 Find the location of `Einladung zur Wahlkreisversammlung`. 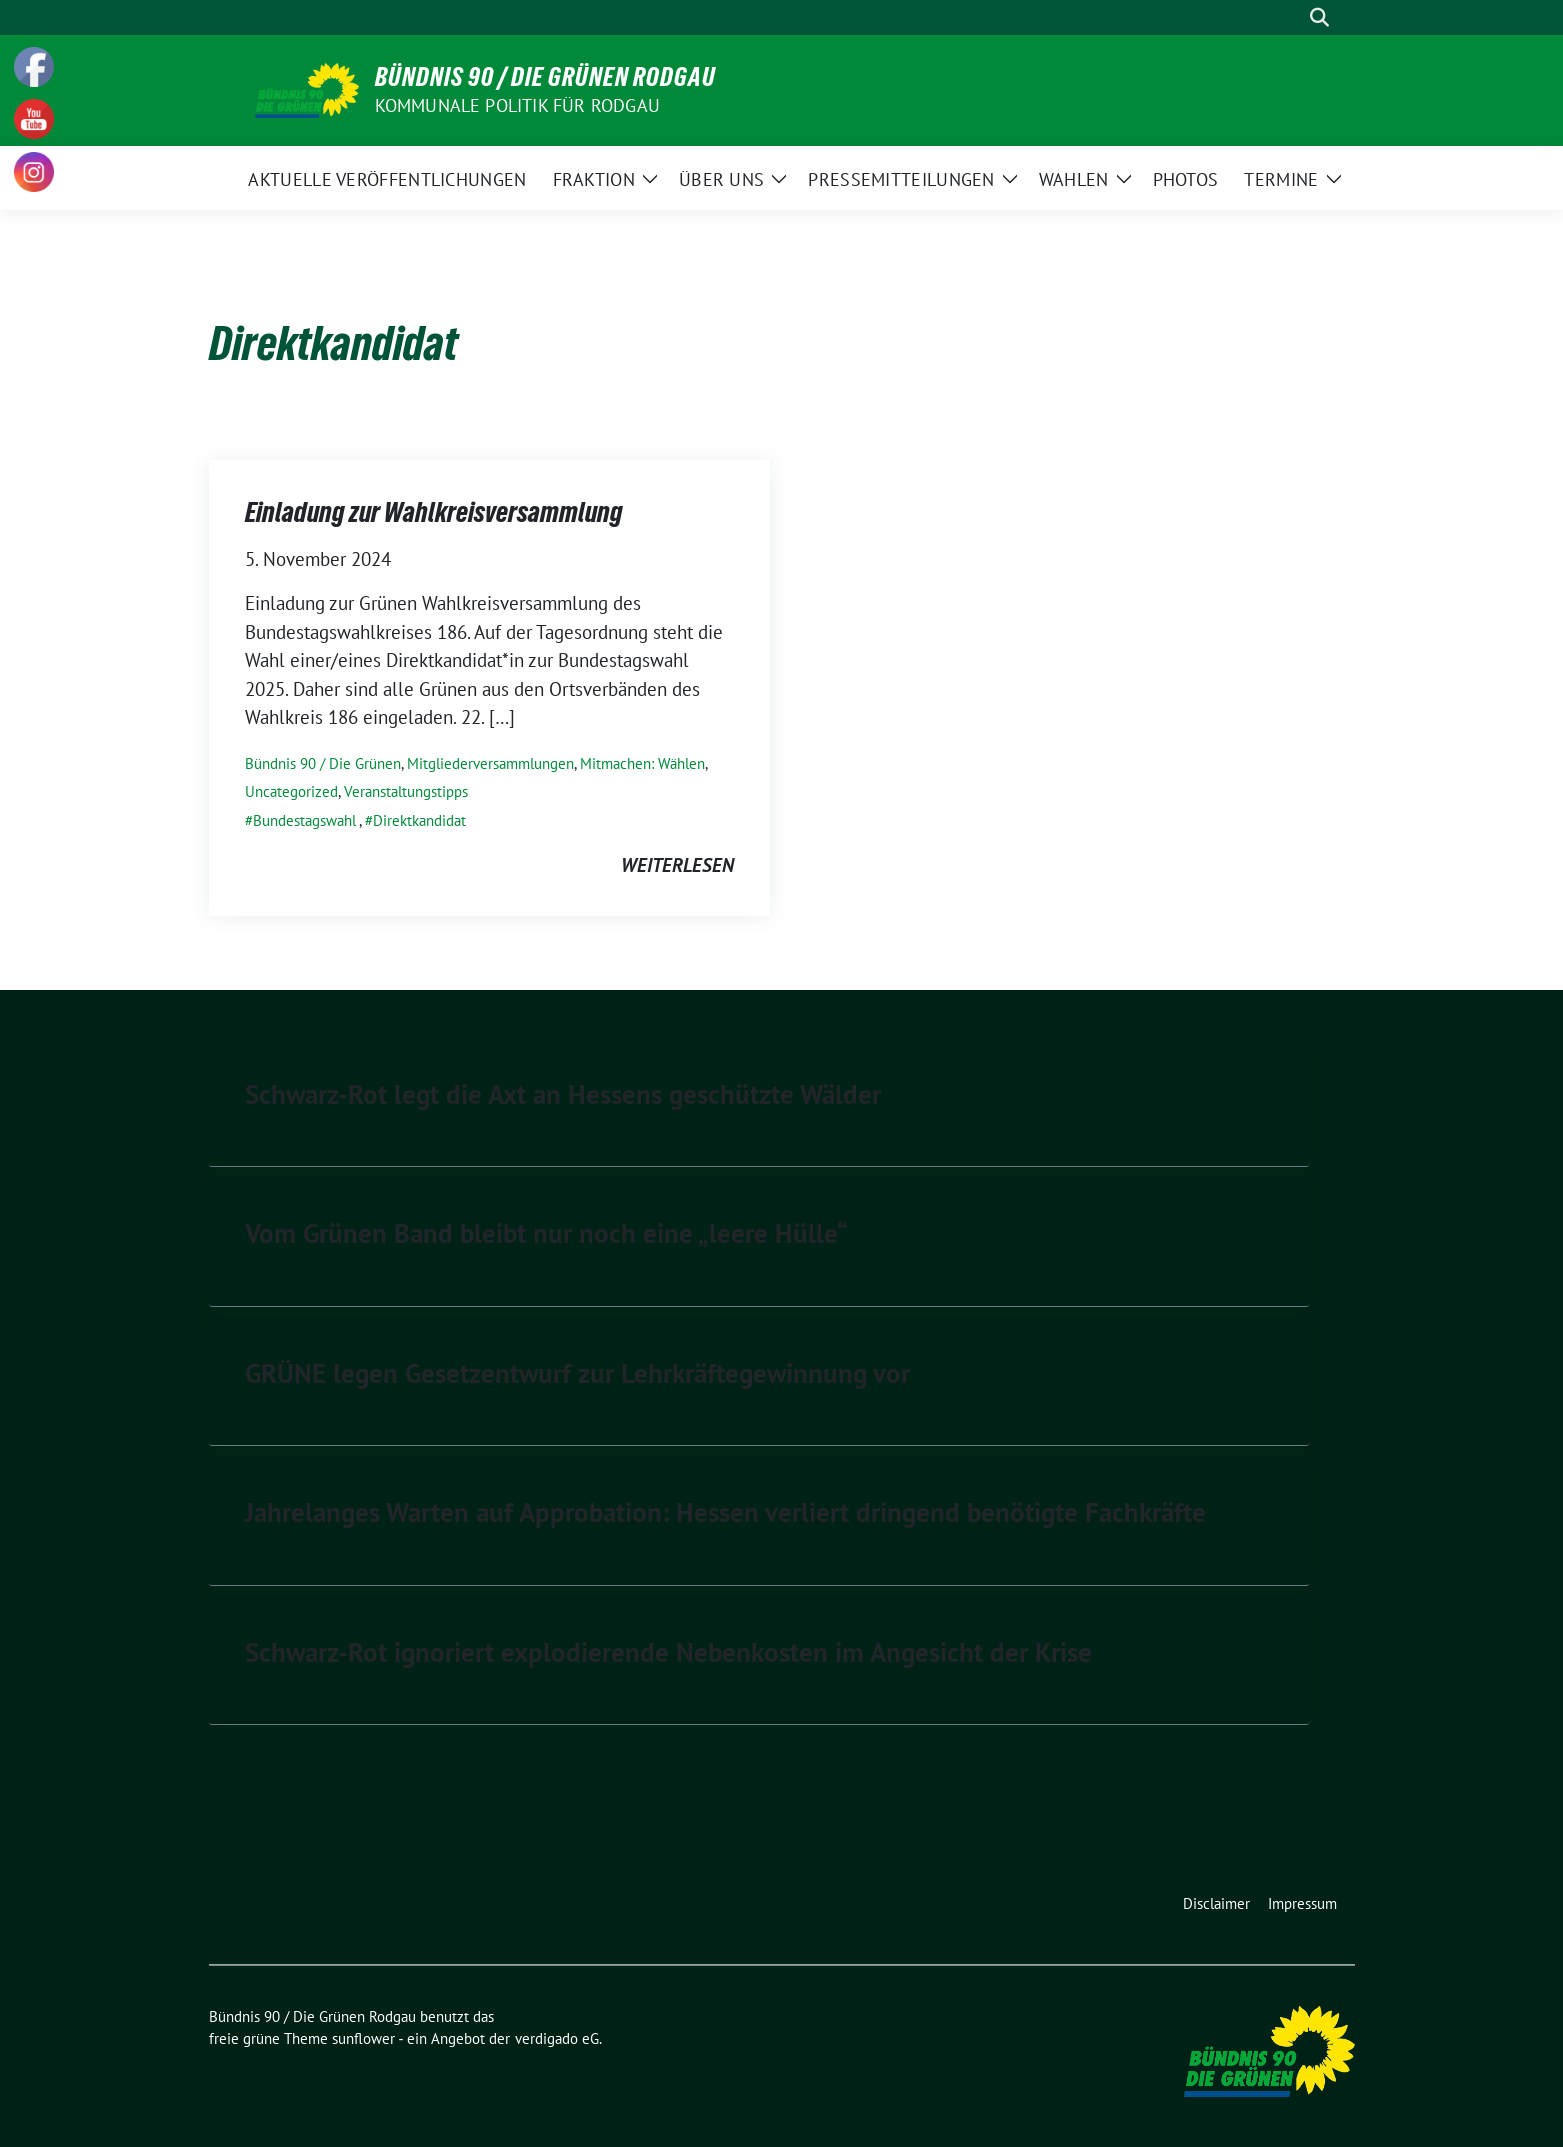

Einladung zur Wahlkreisversammlung is located at coordinates (434, 512).